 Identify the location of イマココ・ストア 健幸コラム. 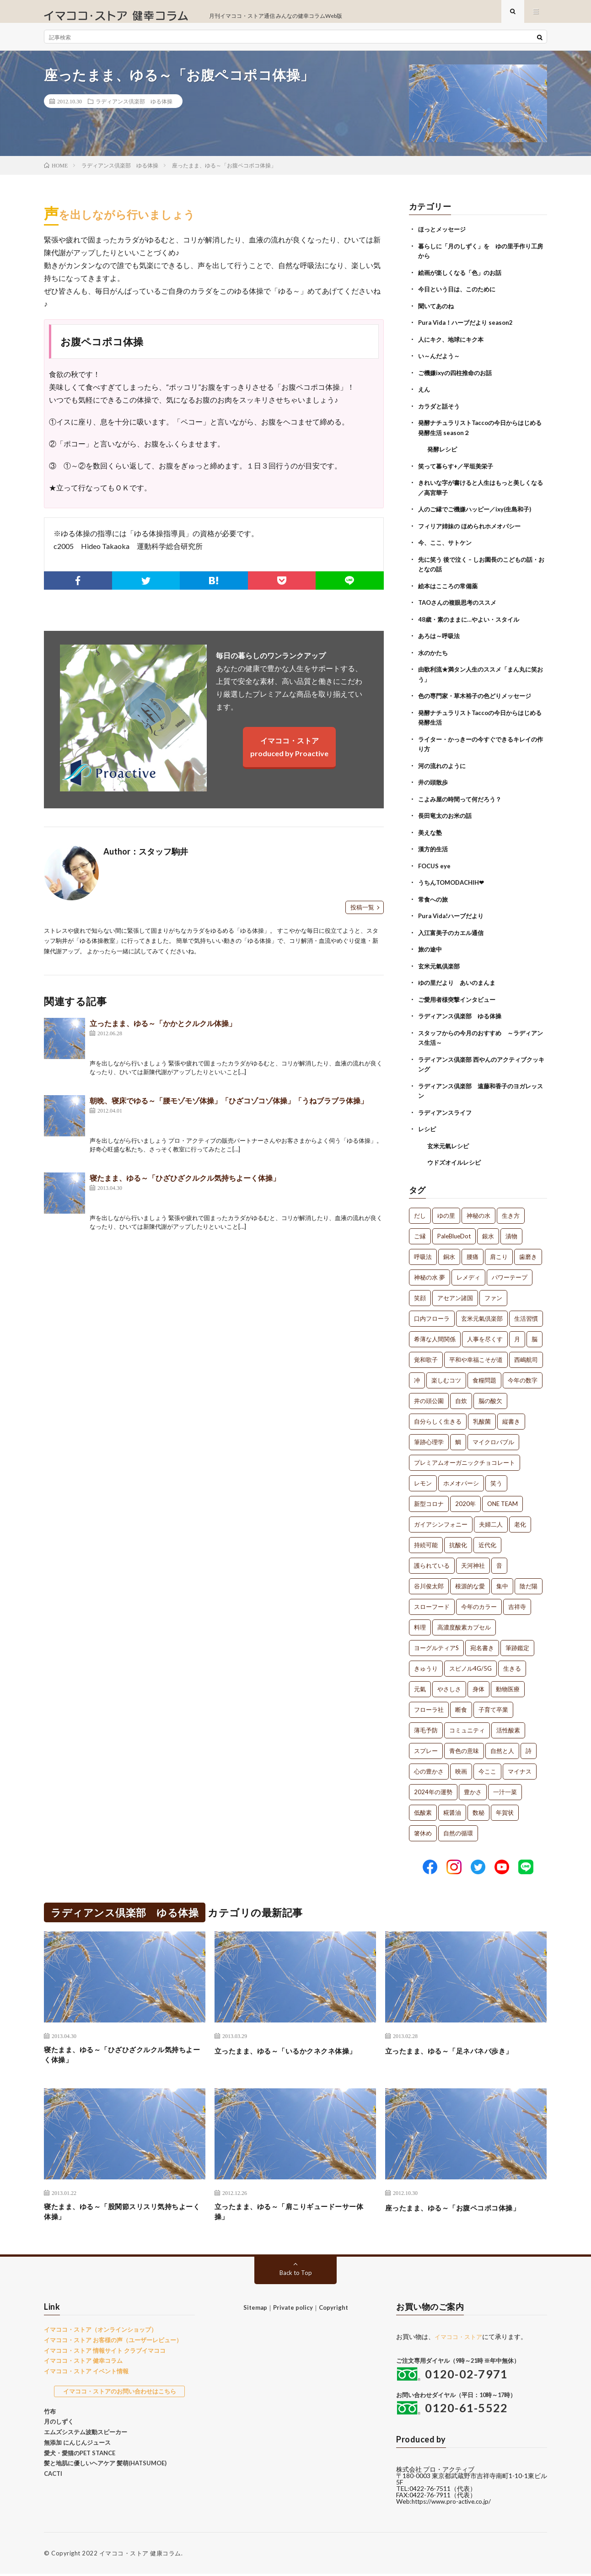
(83, 2362).